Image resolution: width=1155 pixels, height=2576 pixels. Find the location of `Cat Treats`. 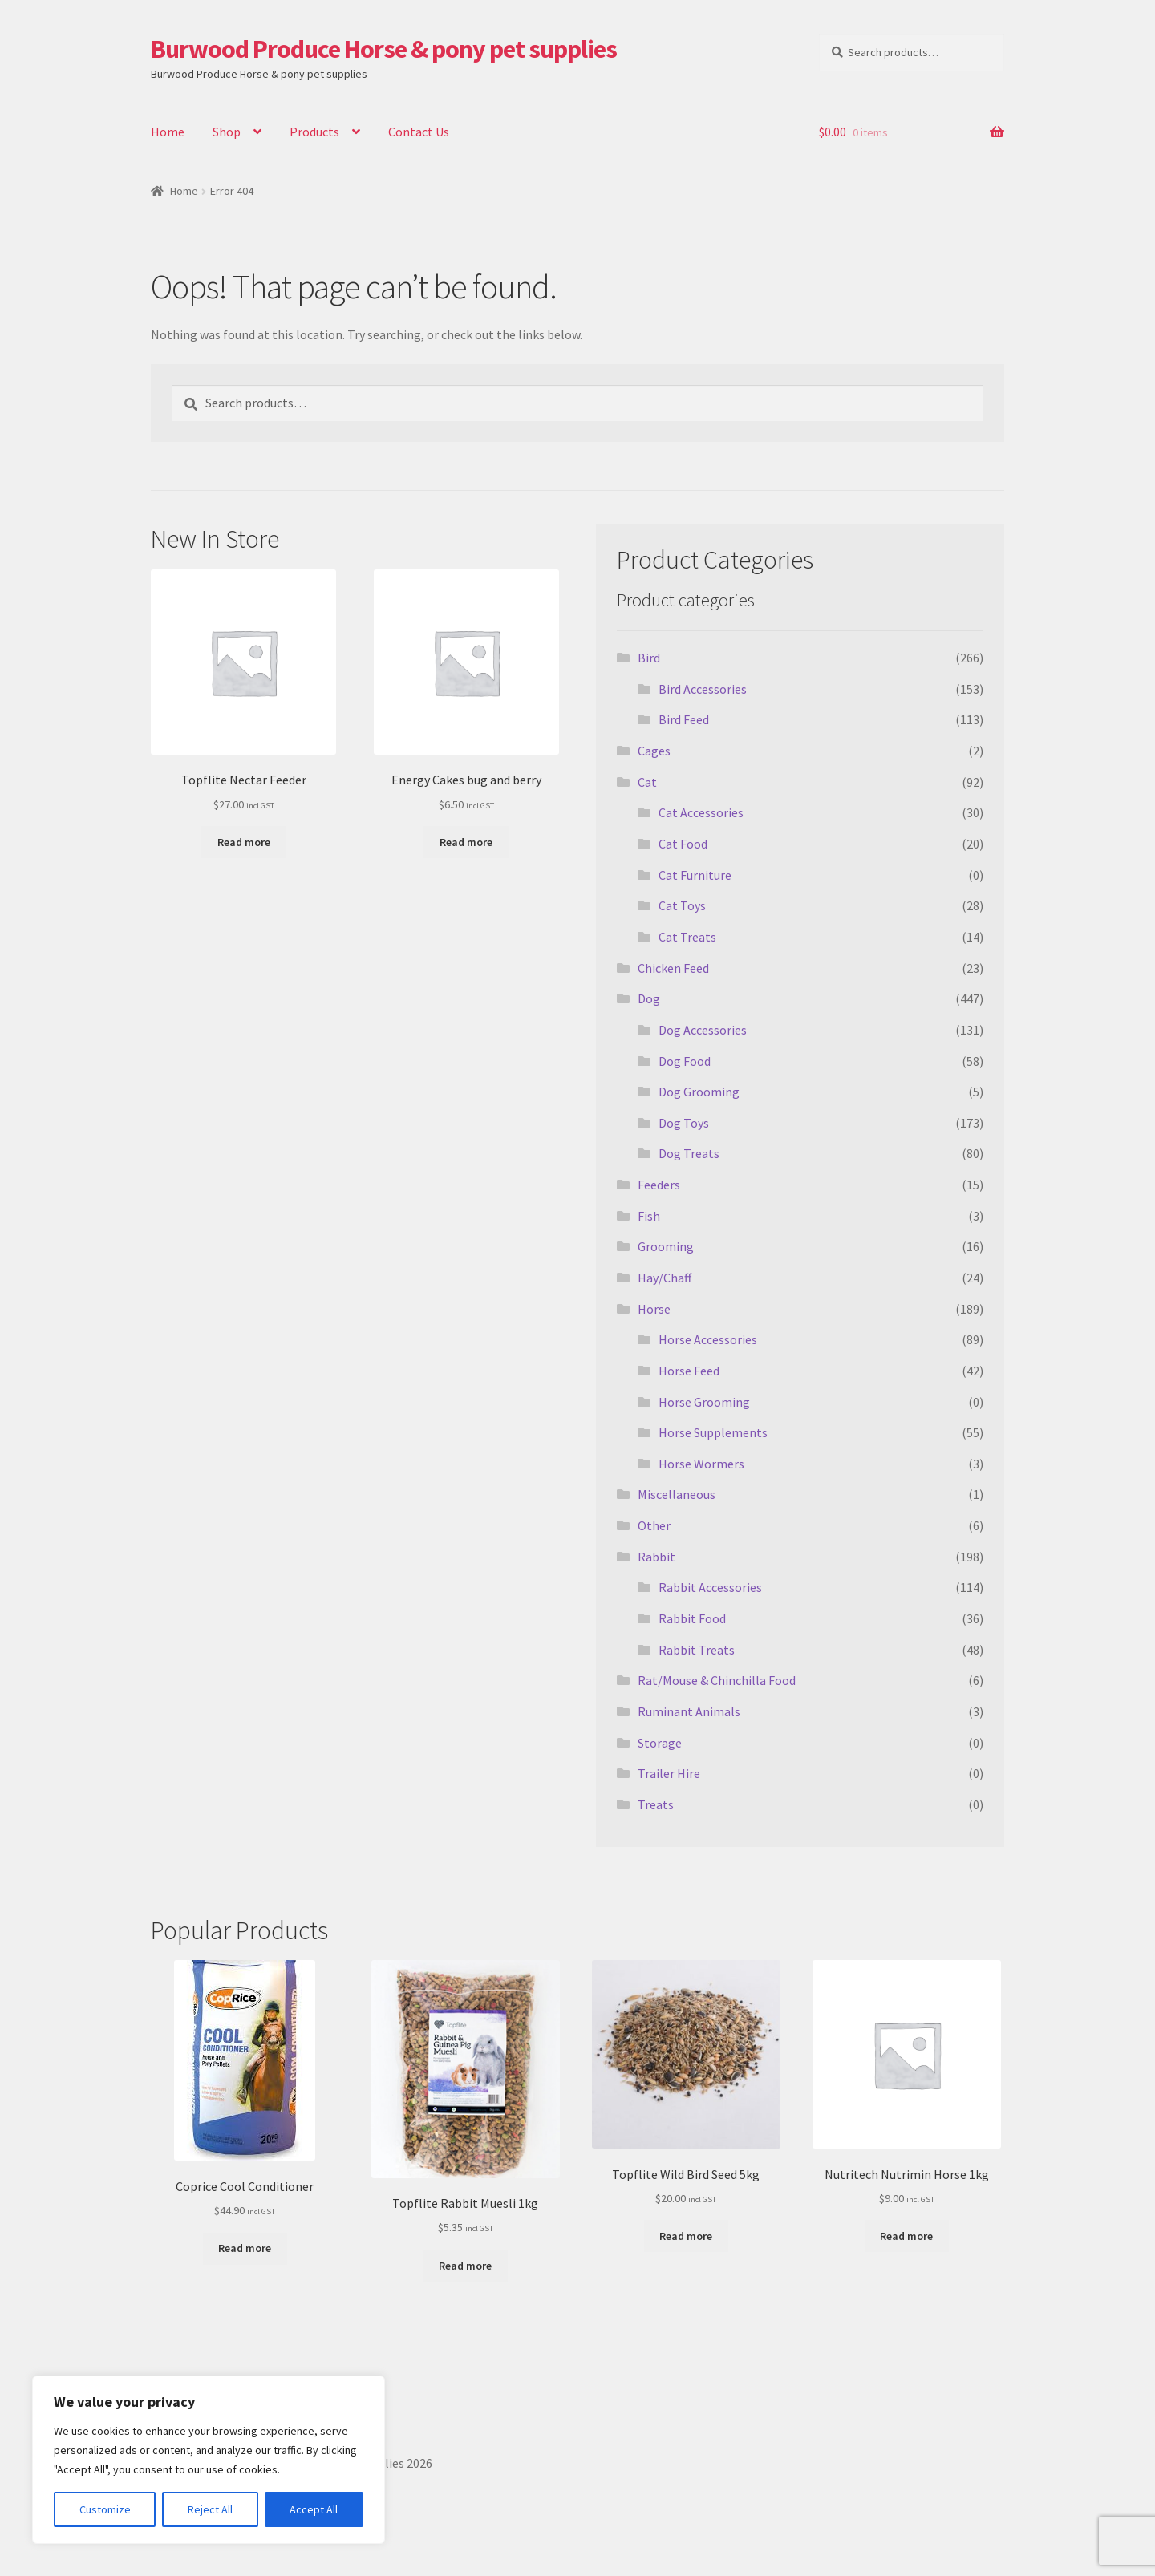

Cat Treats is located at coordinates (687, 937).